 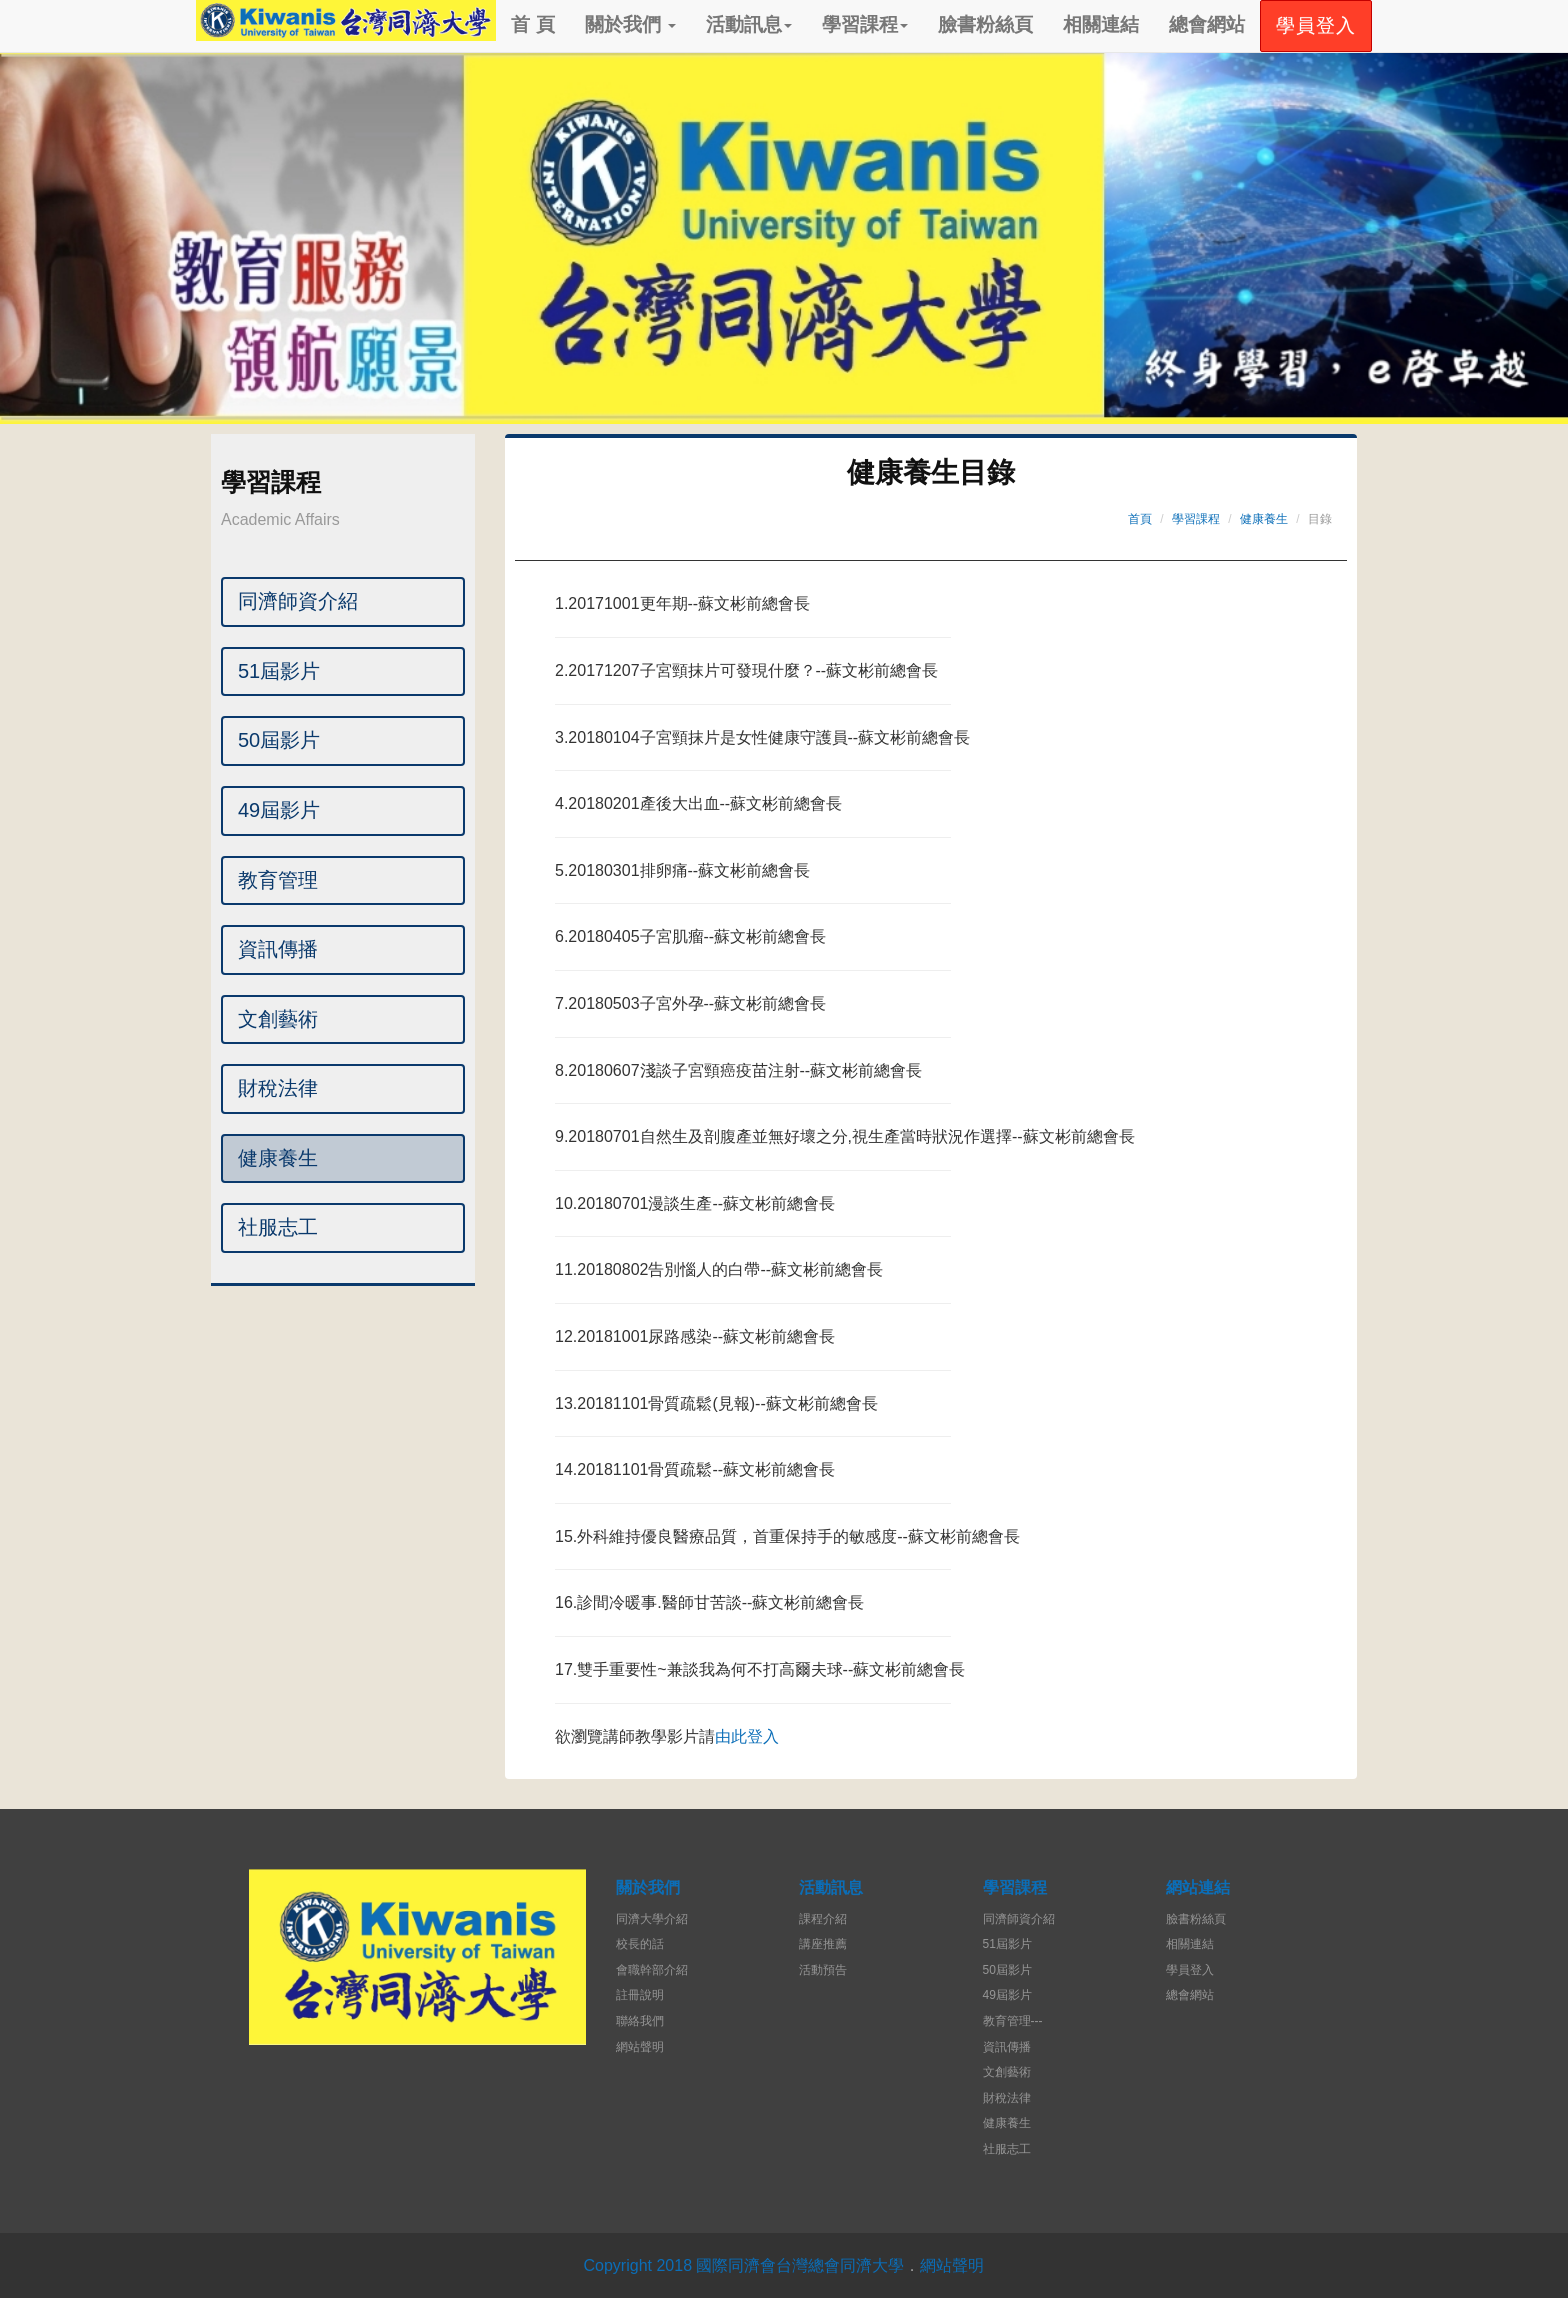 I want to click on 會職幹部介紹, so click(x=652, y=1970).